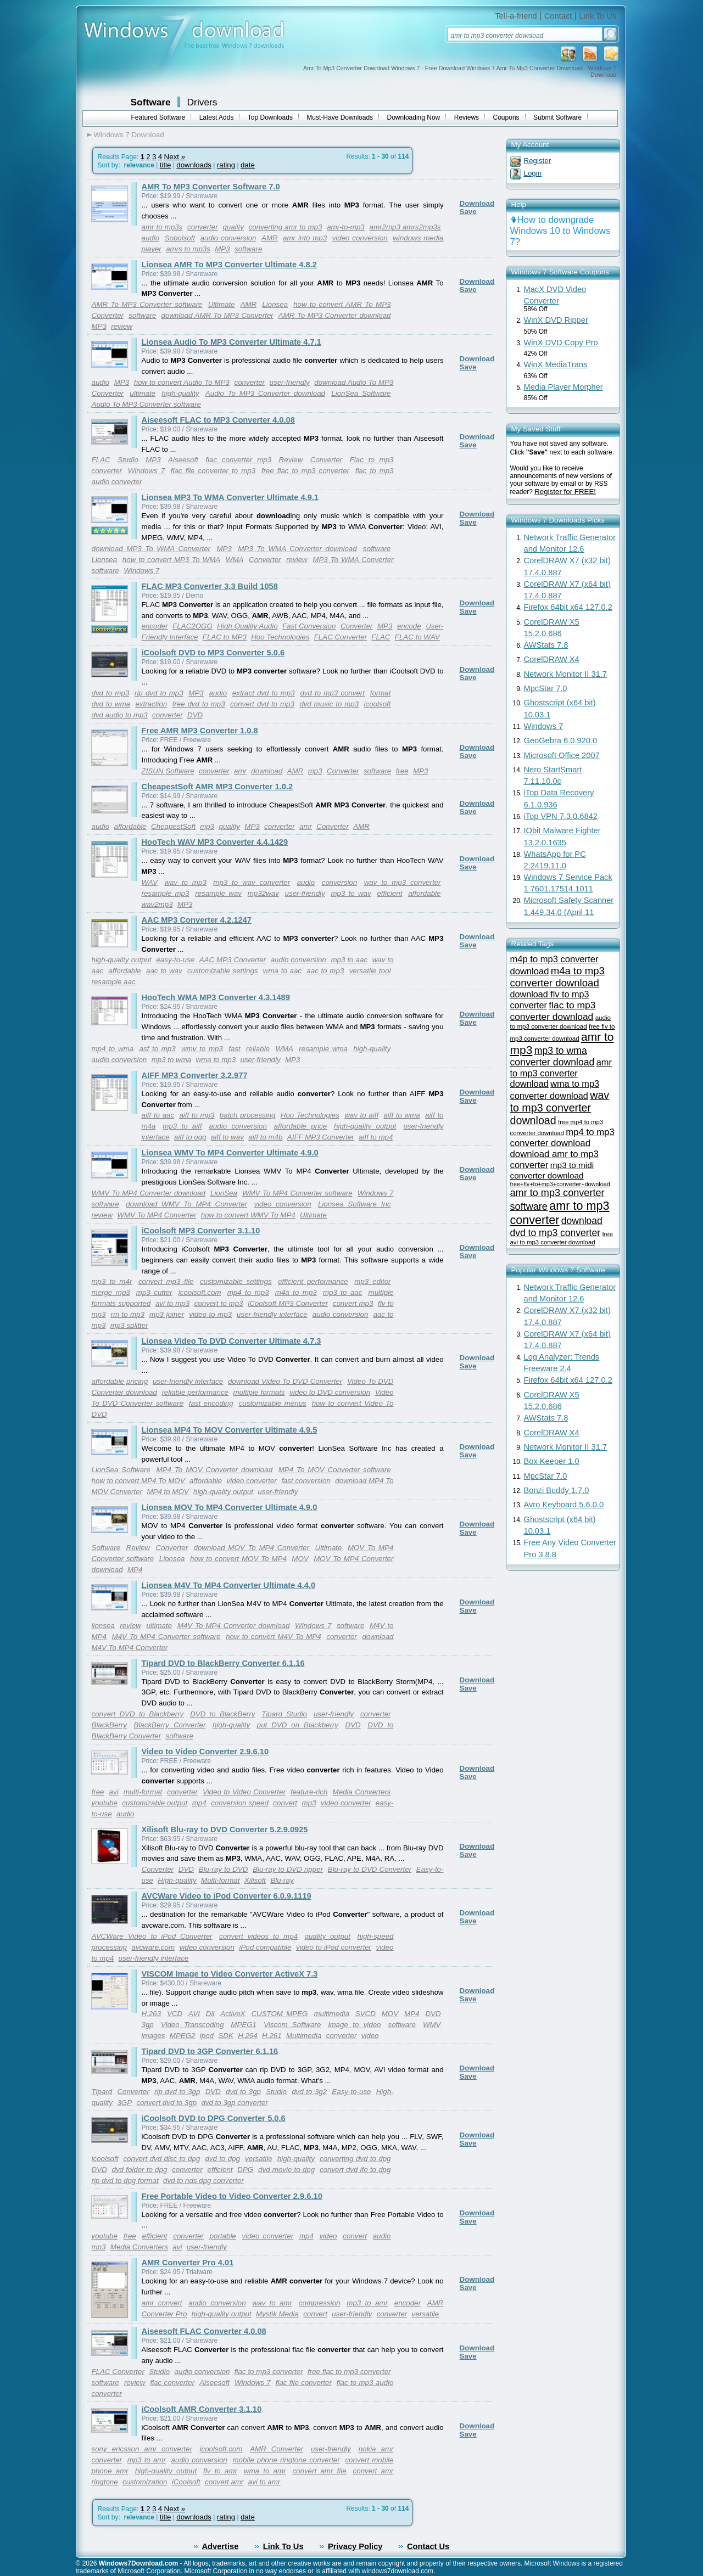 The height and width of the screenshot is (2576, 703). Describe the element at coordinates (409, 626) in the screenshot. I see `encode` at that location.